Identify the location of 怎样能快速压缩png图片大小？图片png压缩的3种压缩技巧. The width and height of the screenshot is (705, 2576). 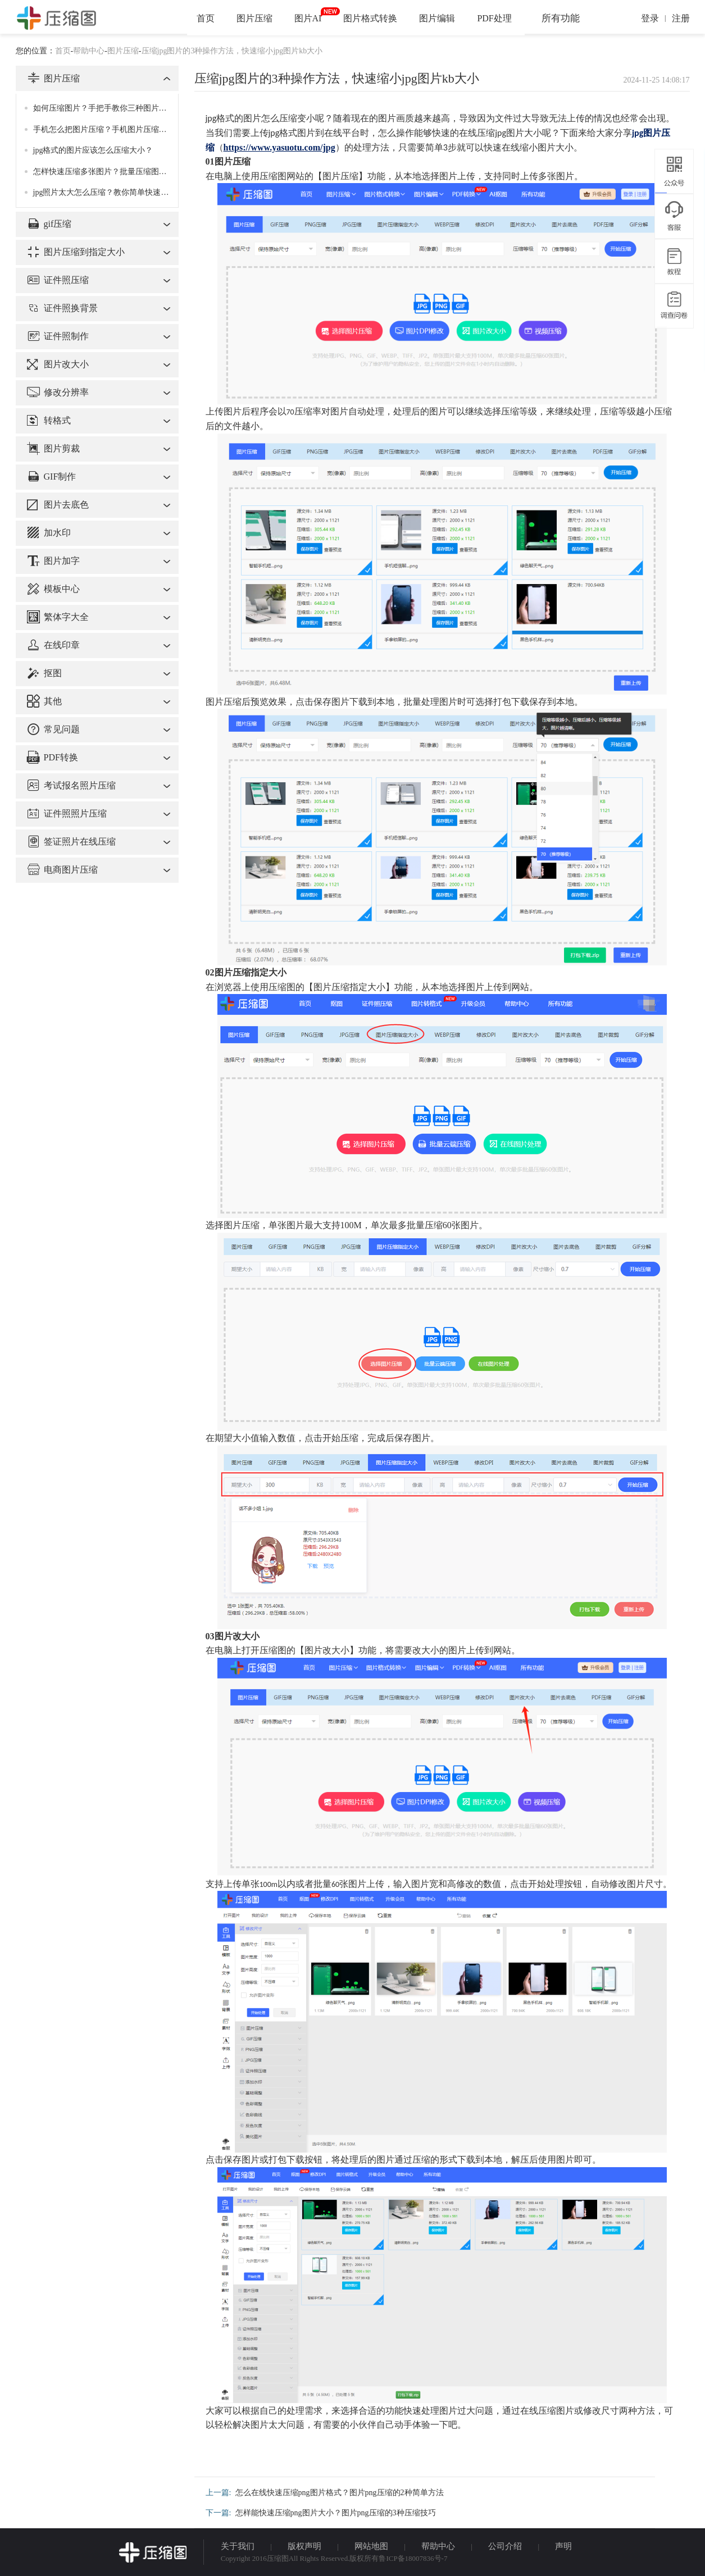
(335, 2513).